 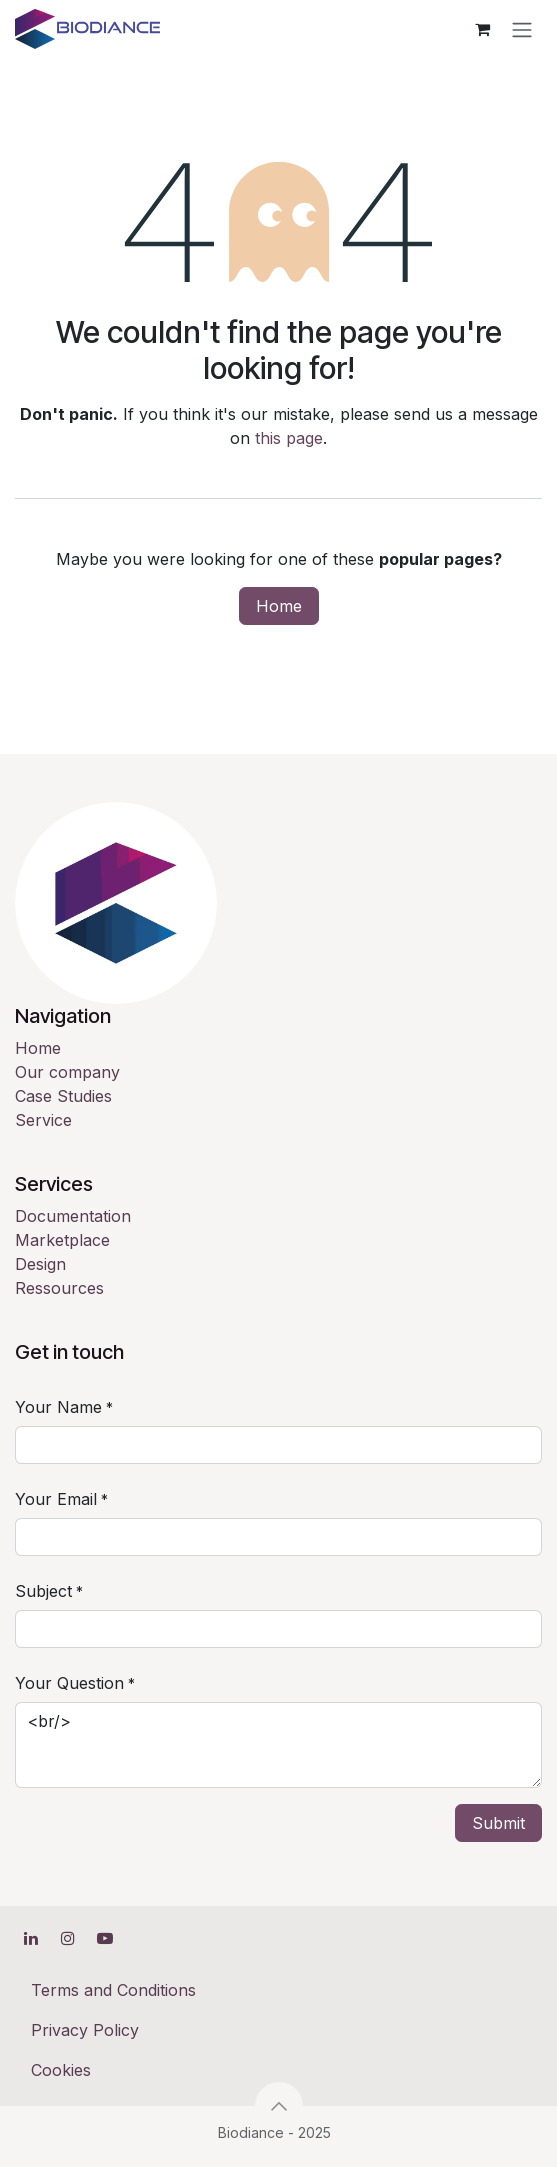 What do you see at coordinates (482, 29) in the screenshot?
I see `[eCommerce cart]` at bounding box center [482, 29].